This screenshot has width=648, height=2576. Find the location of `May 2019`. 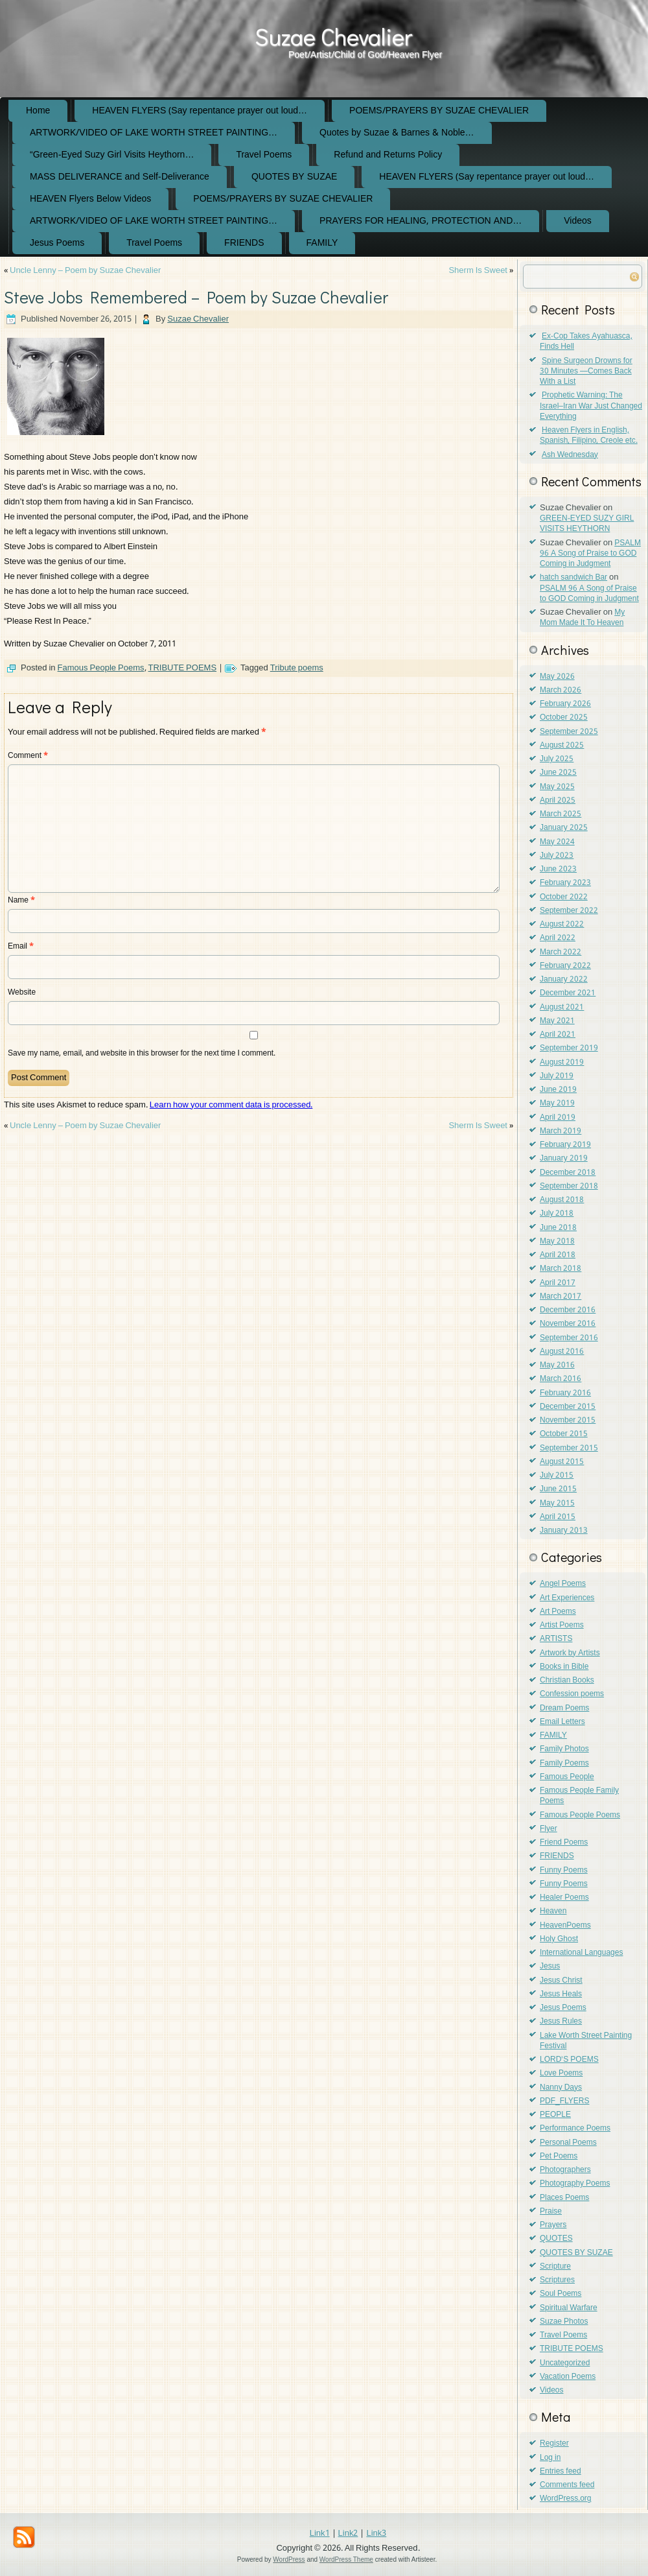

May 2019 is located at coordinates (557, 1103).